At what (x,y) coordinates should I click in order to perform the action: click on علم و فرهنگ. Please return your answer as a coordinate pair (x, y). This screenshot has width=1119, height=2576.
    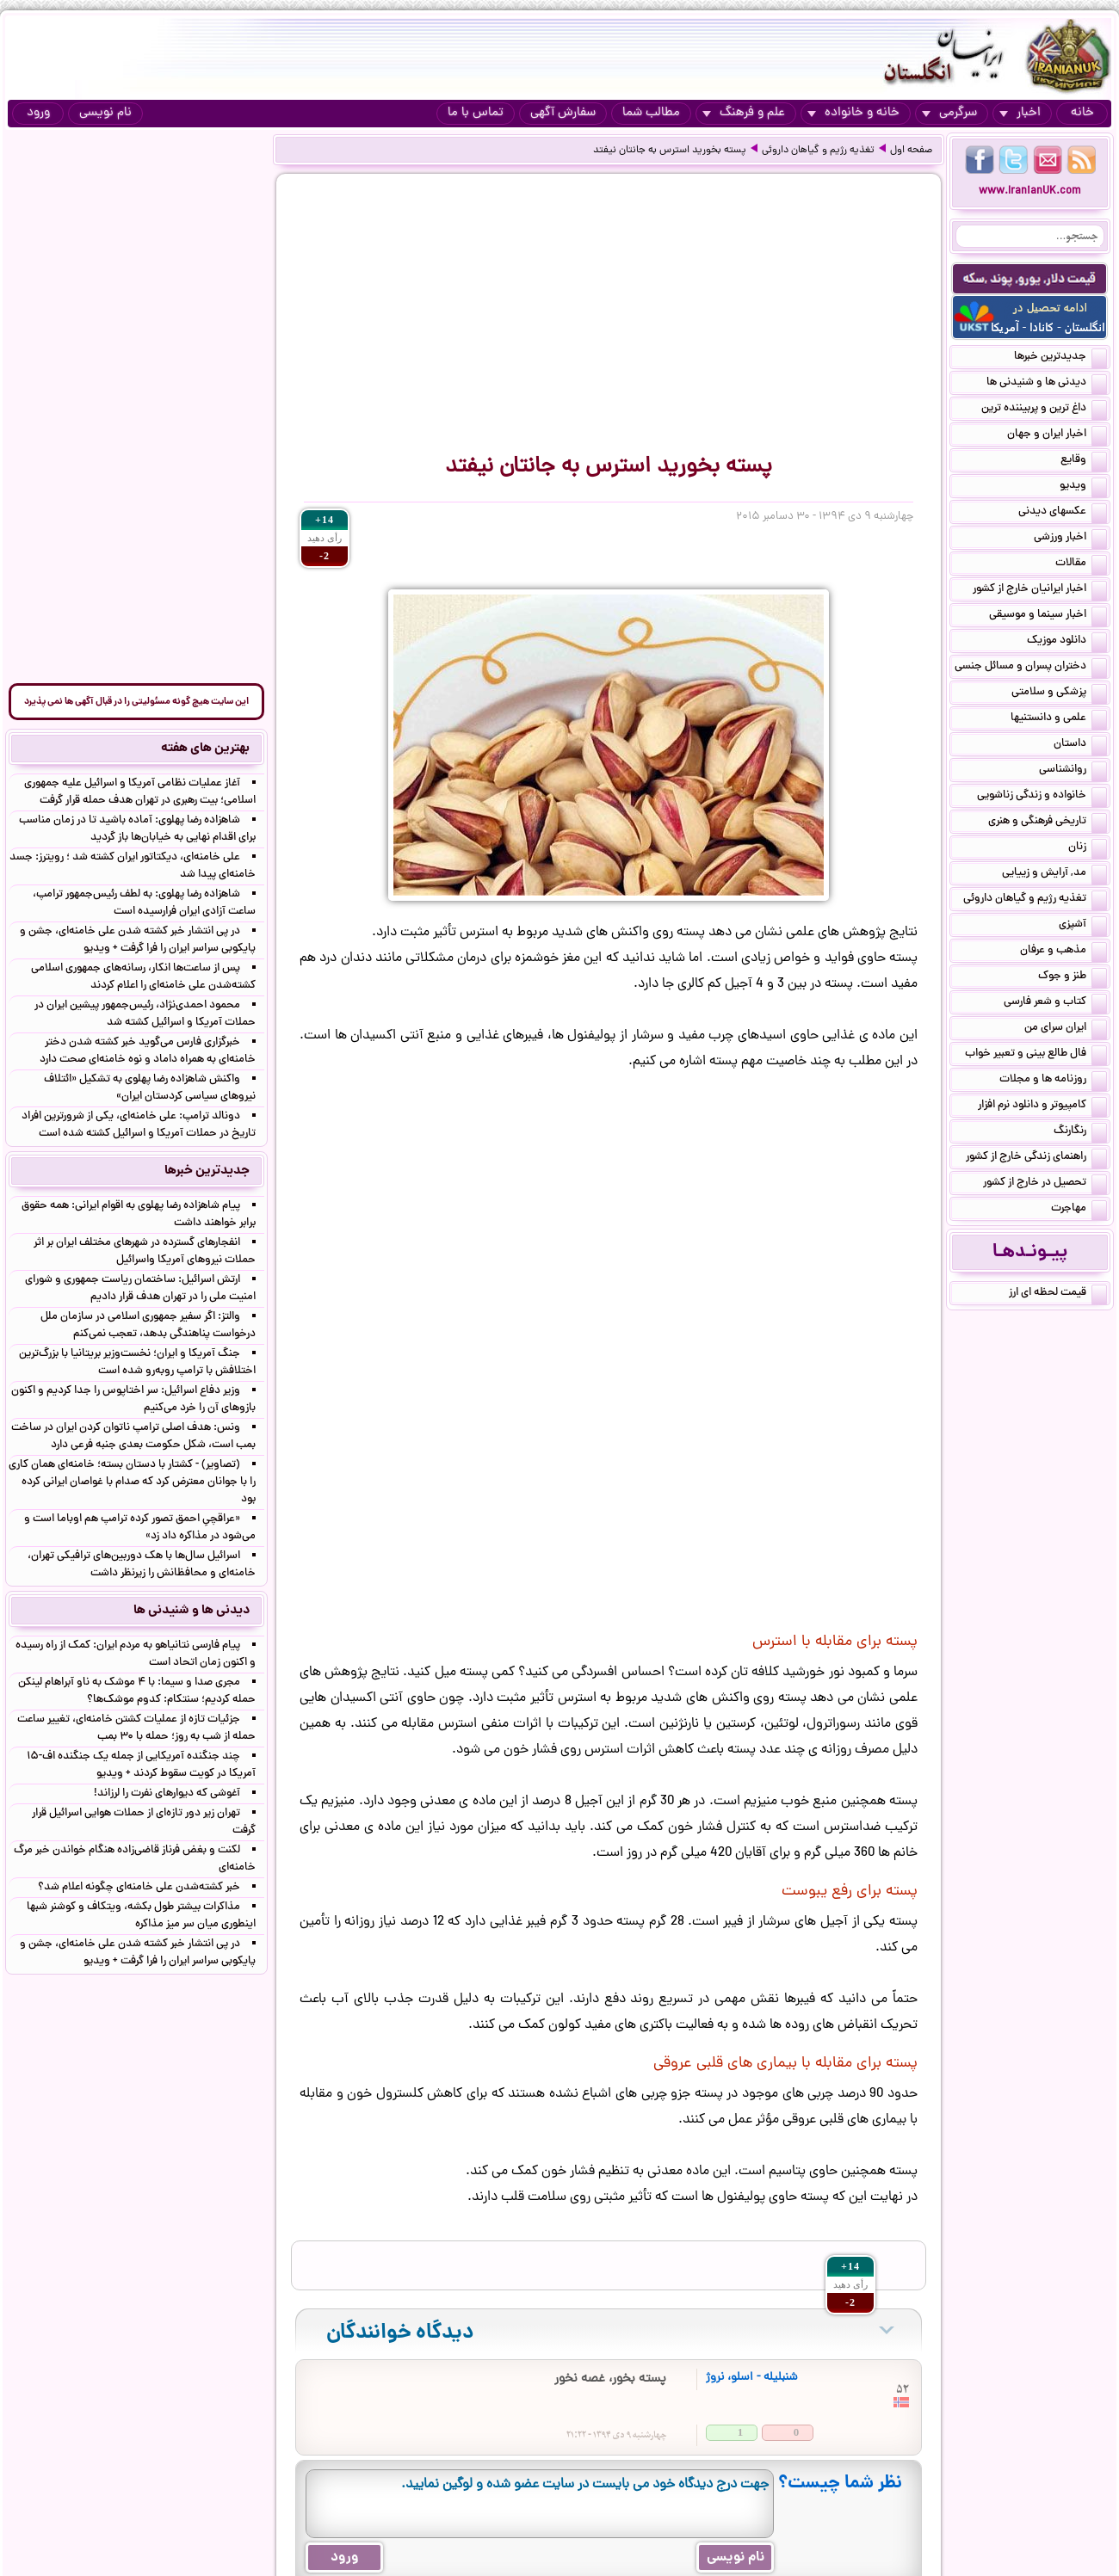
    Looking at the image, I should click on (743, 113).